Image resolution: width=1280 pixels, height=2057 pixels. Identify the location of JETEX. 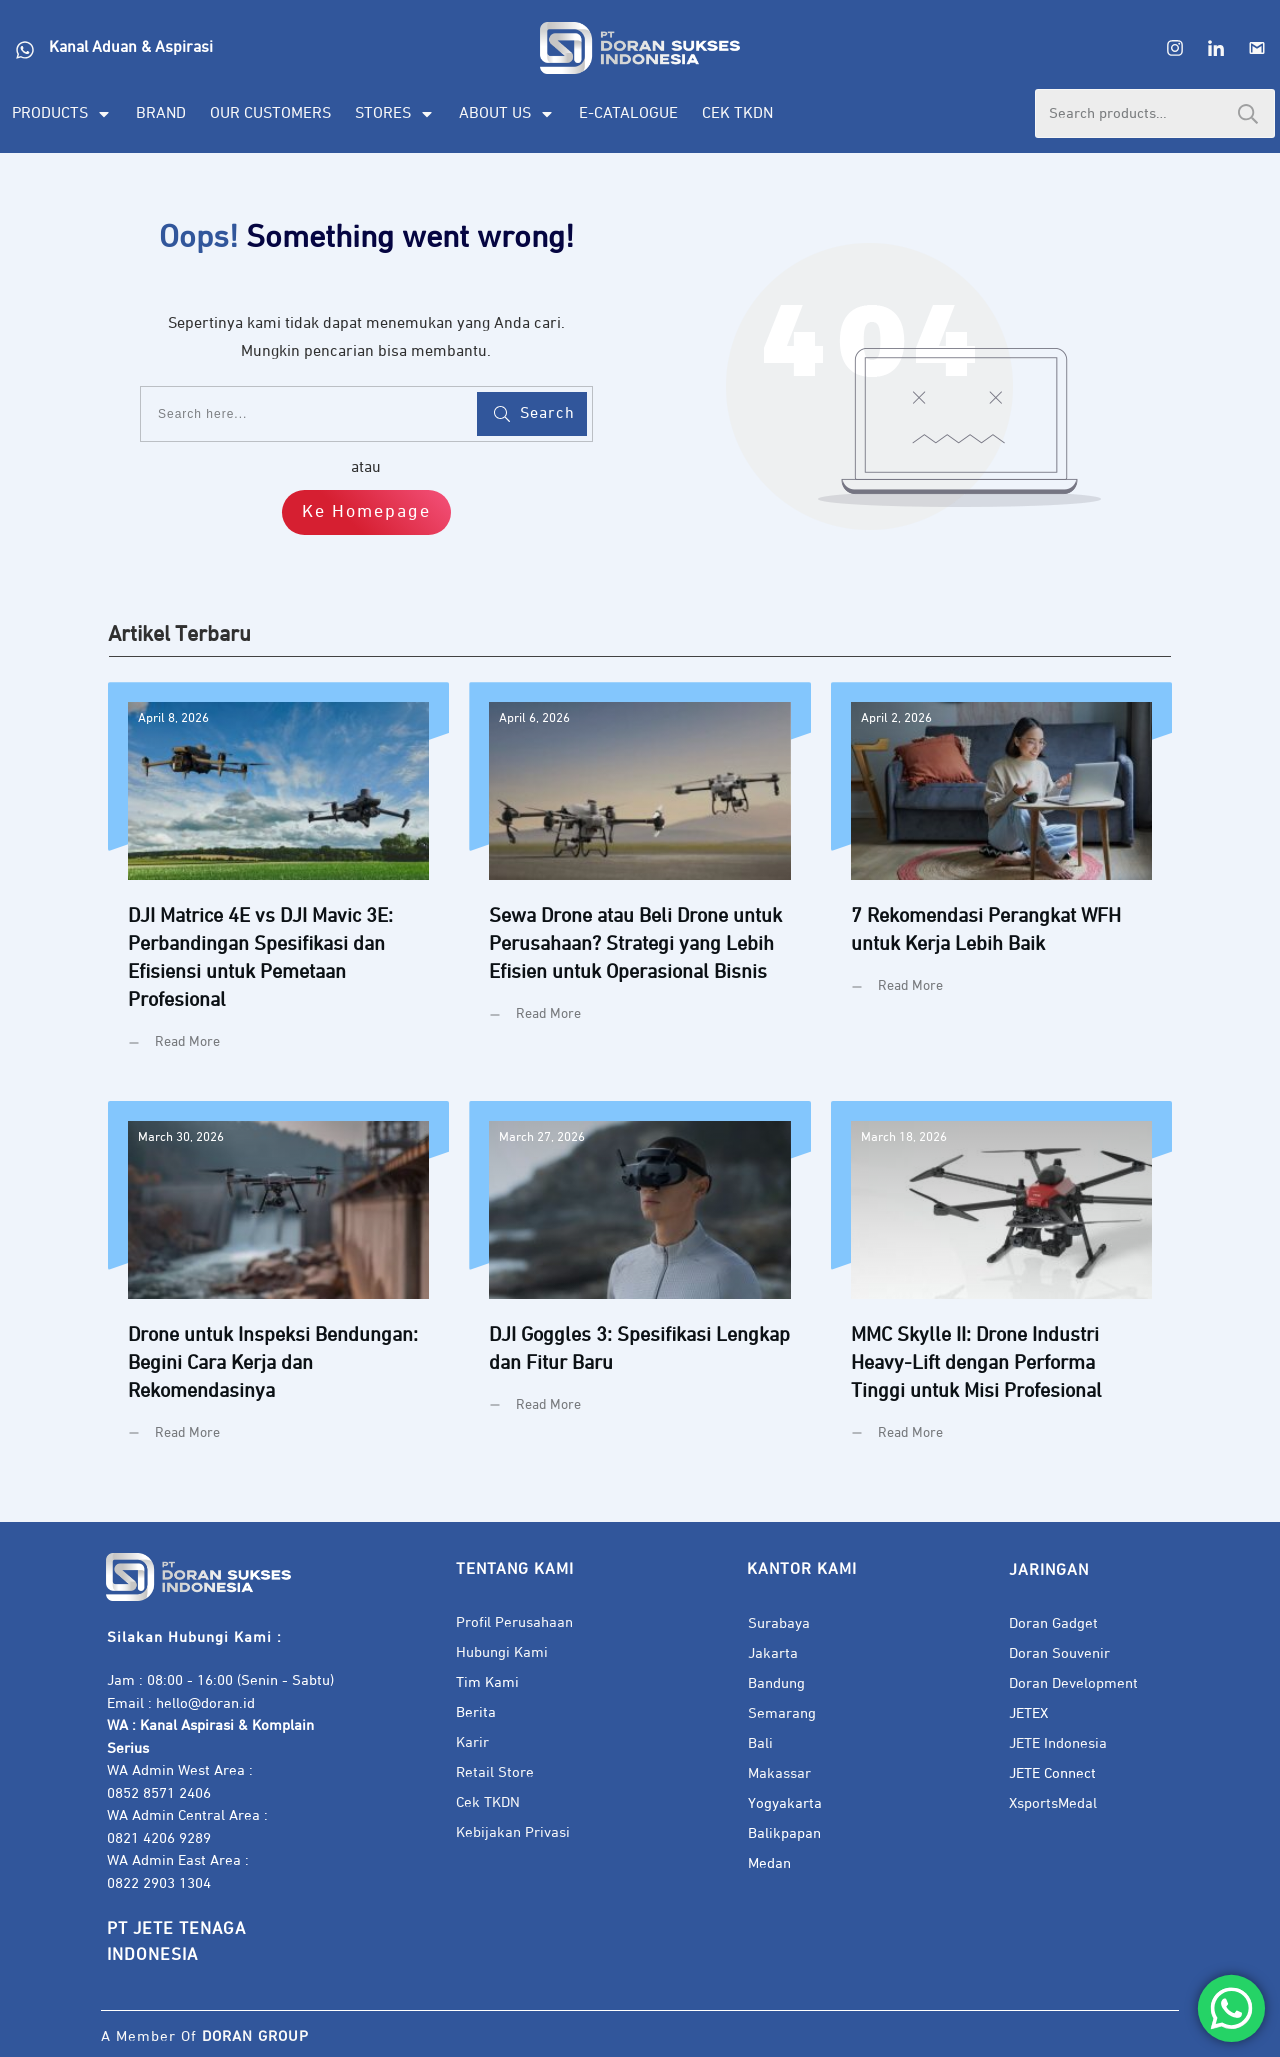
(1028, 1713).